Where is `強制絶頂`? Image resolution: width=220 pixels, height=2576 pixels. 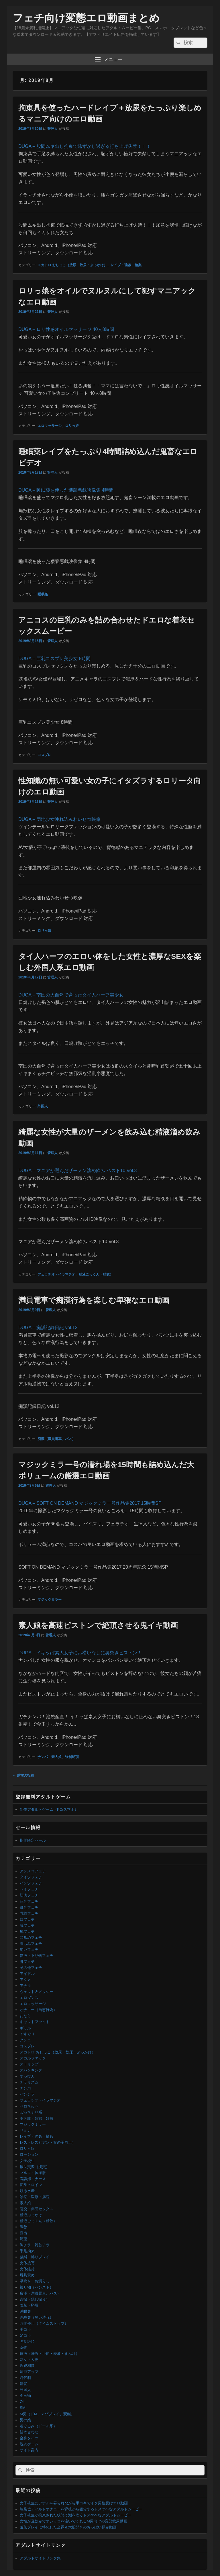 強制絶頂 is located at coordinates (72, 1757).